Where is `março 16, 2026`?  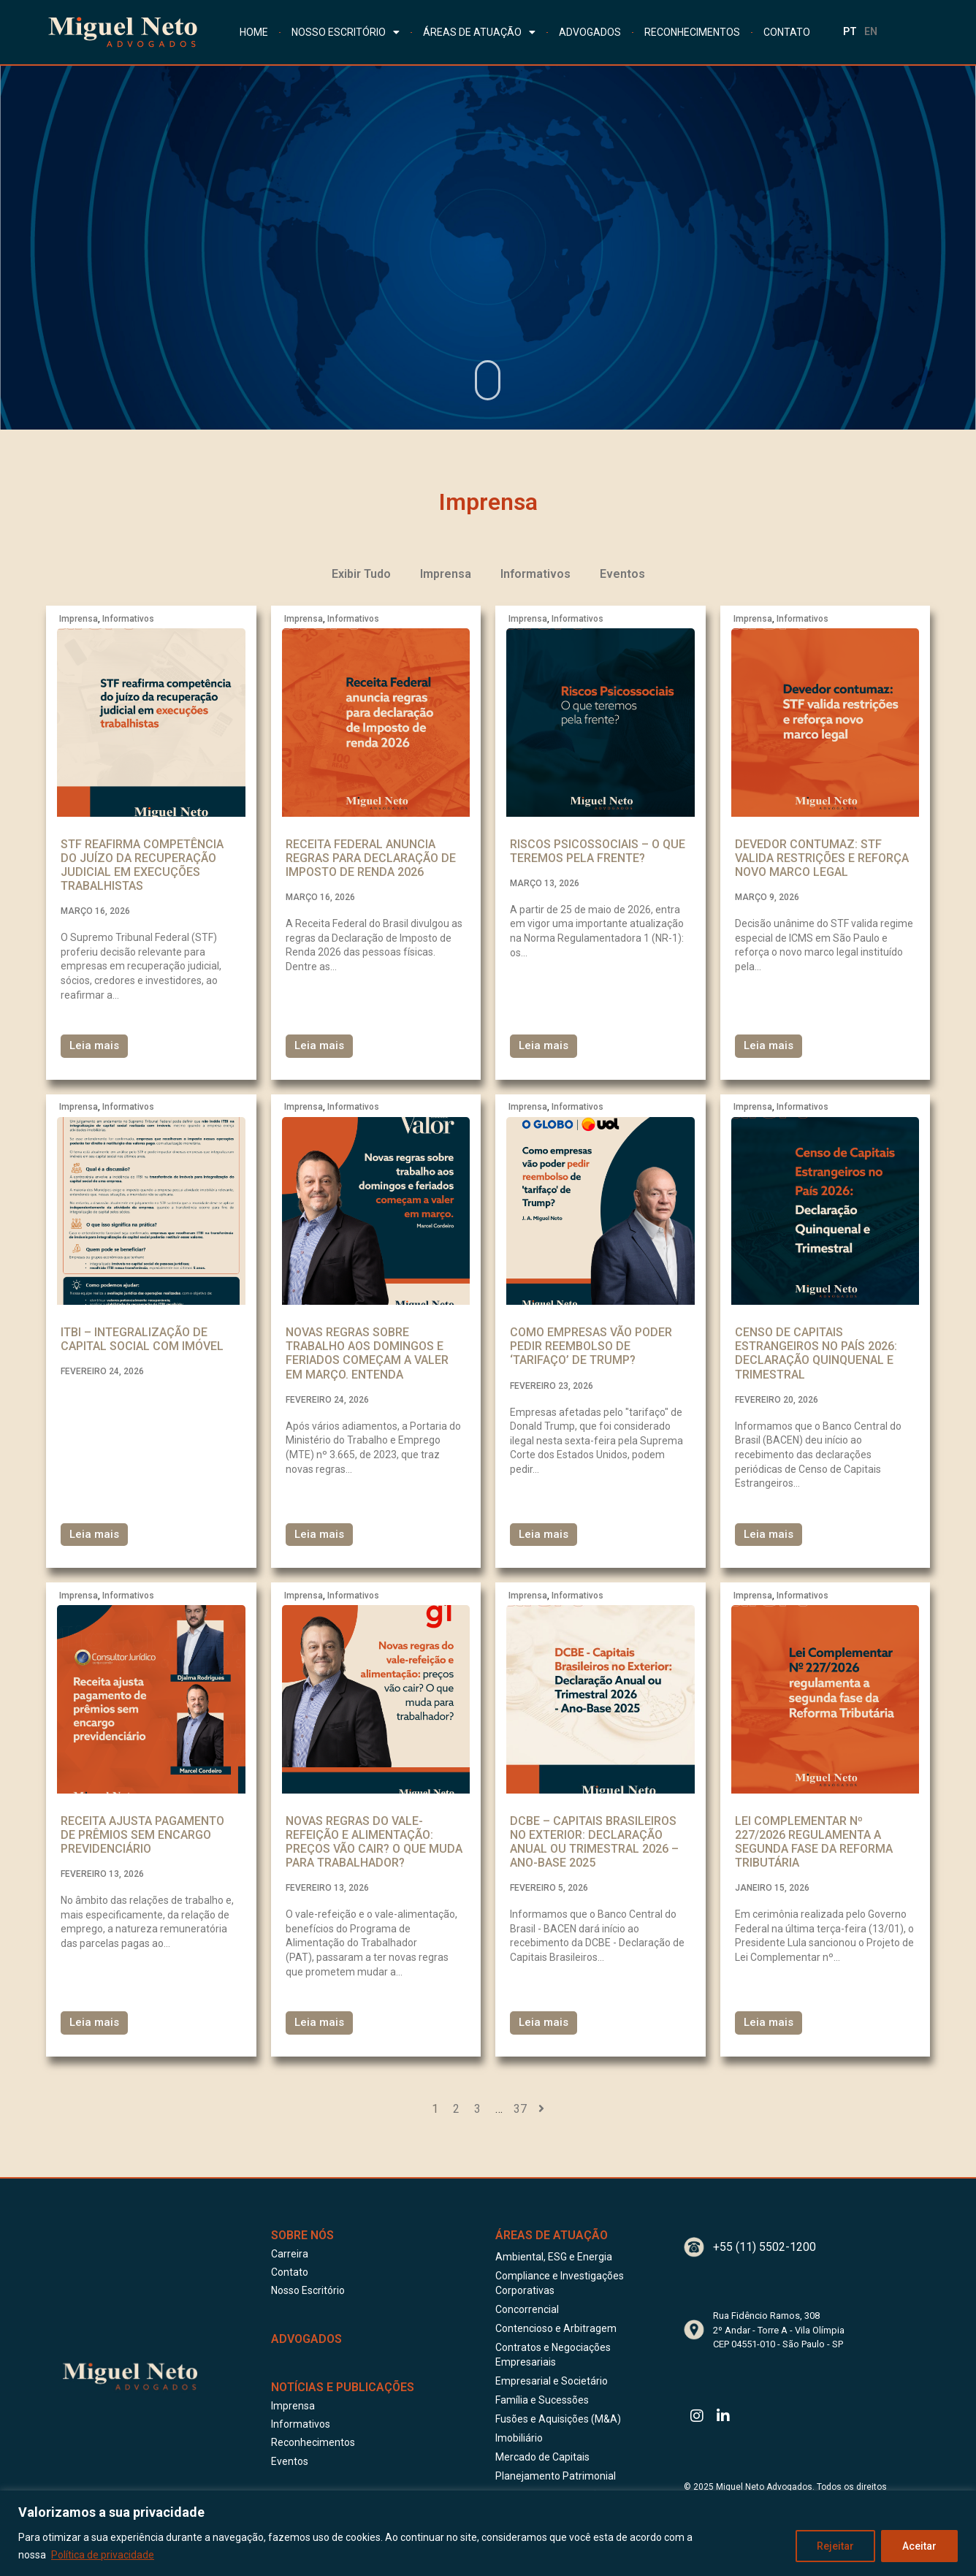 março 16, 2026 is located at coordinates (95, 911).